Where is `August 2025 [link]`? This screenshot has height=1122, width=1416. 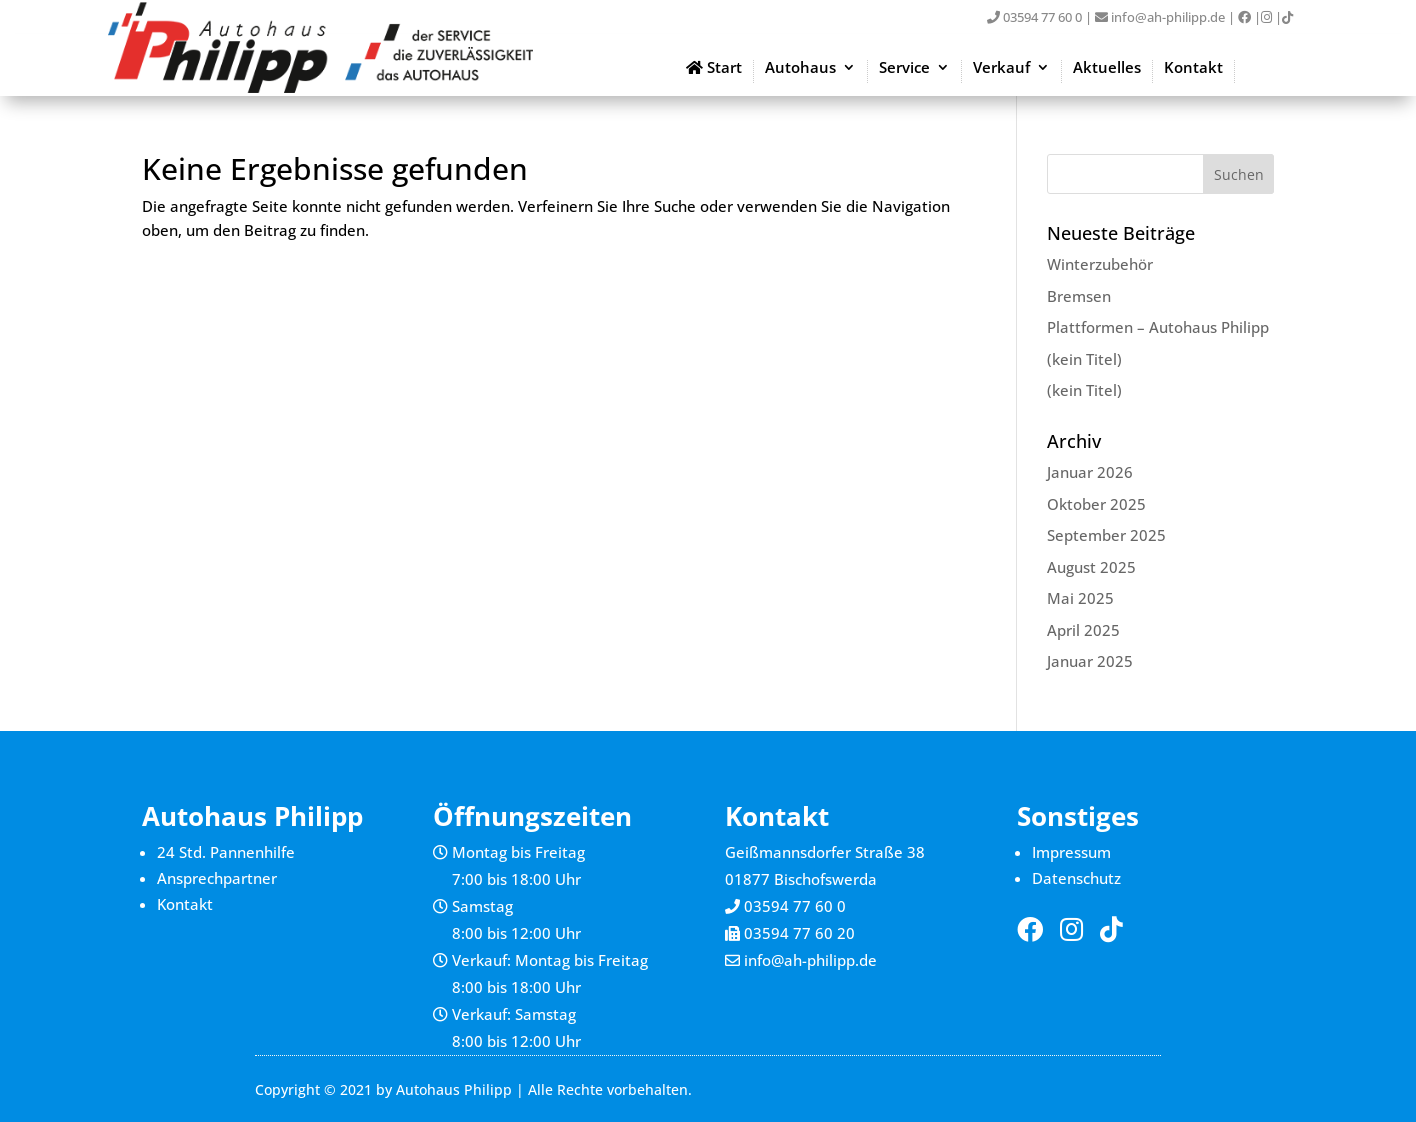 August 2025 [link] is located at coordinates (1091, 567).